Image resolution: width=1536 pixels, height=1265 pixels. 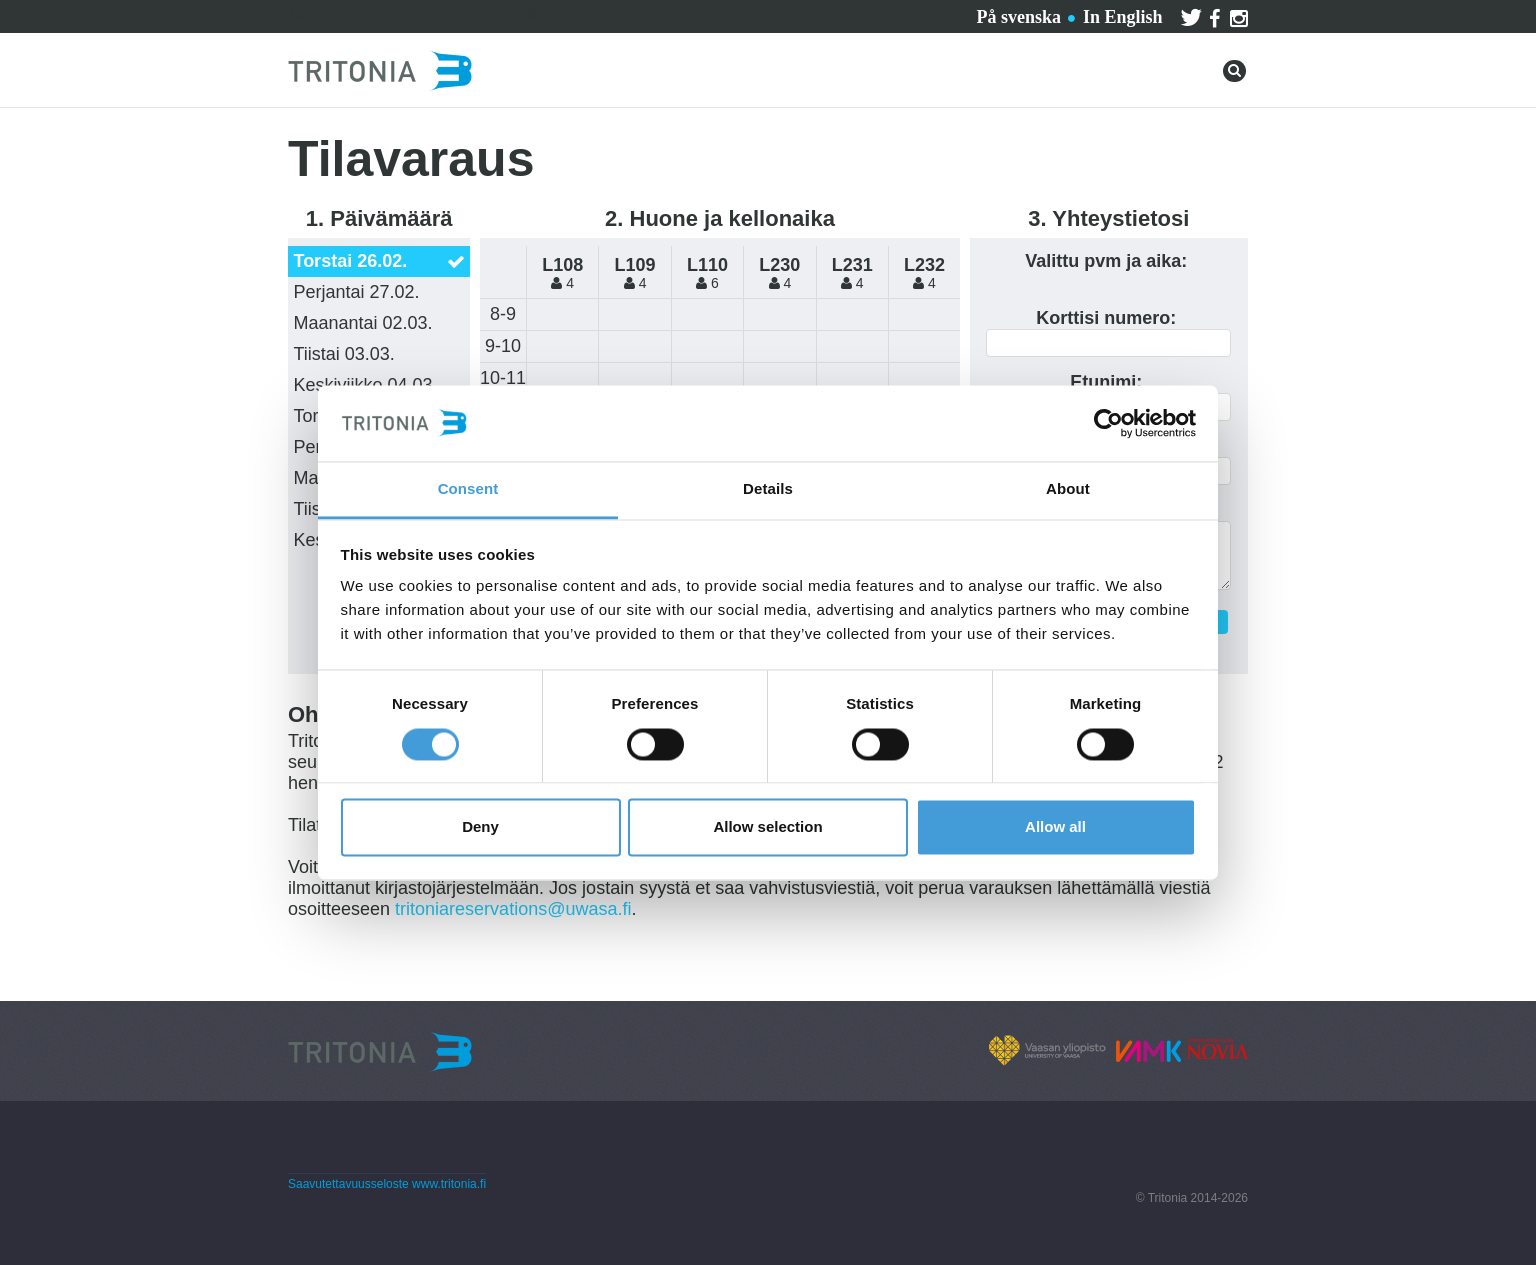 I want to click on Deny, so click(x=480, y=827).